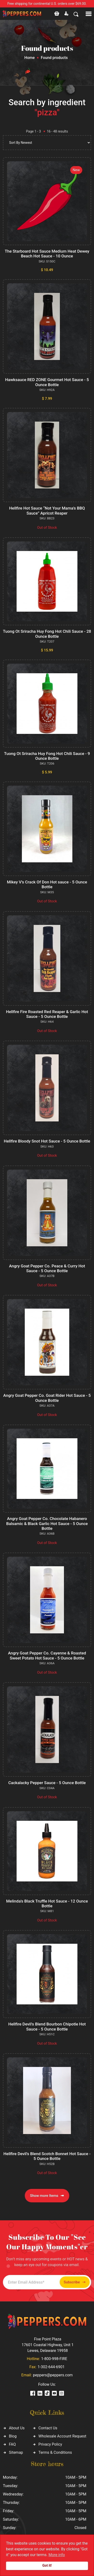 This screenshot has width=94, height=2576. What do you see at coordinates (47, 1523) in the screenshot?
I see `Angry Goat Pepper Co. Chocolate Habanero Balsamic & Black Garlic Hot Sauce - 5 Ounce Bottle` at bounding box center [47, 1523].